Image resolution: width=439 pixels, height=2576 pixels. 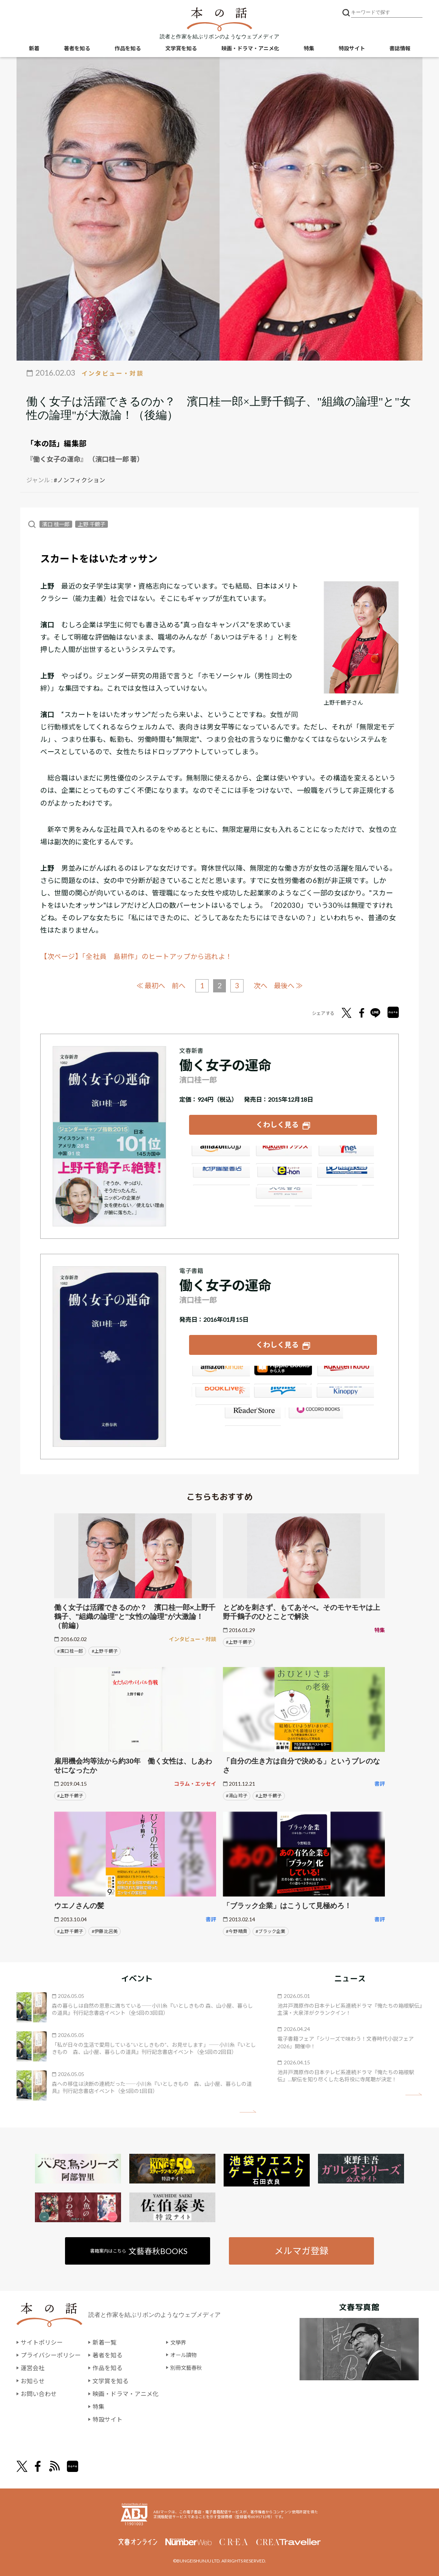 What do you see at coordinates (179, 2342) in the screenshot?
I see `文學界` at bounding box center [179, 2342].